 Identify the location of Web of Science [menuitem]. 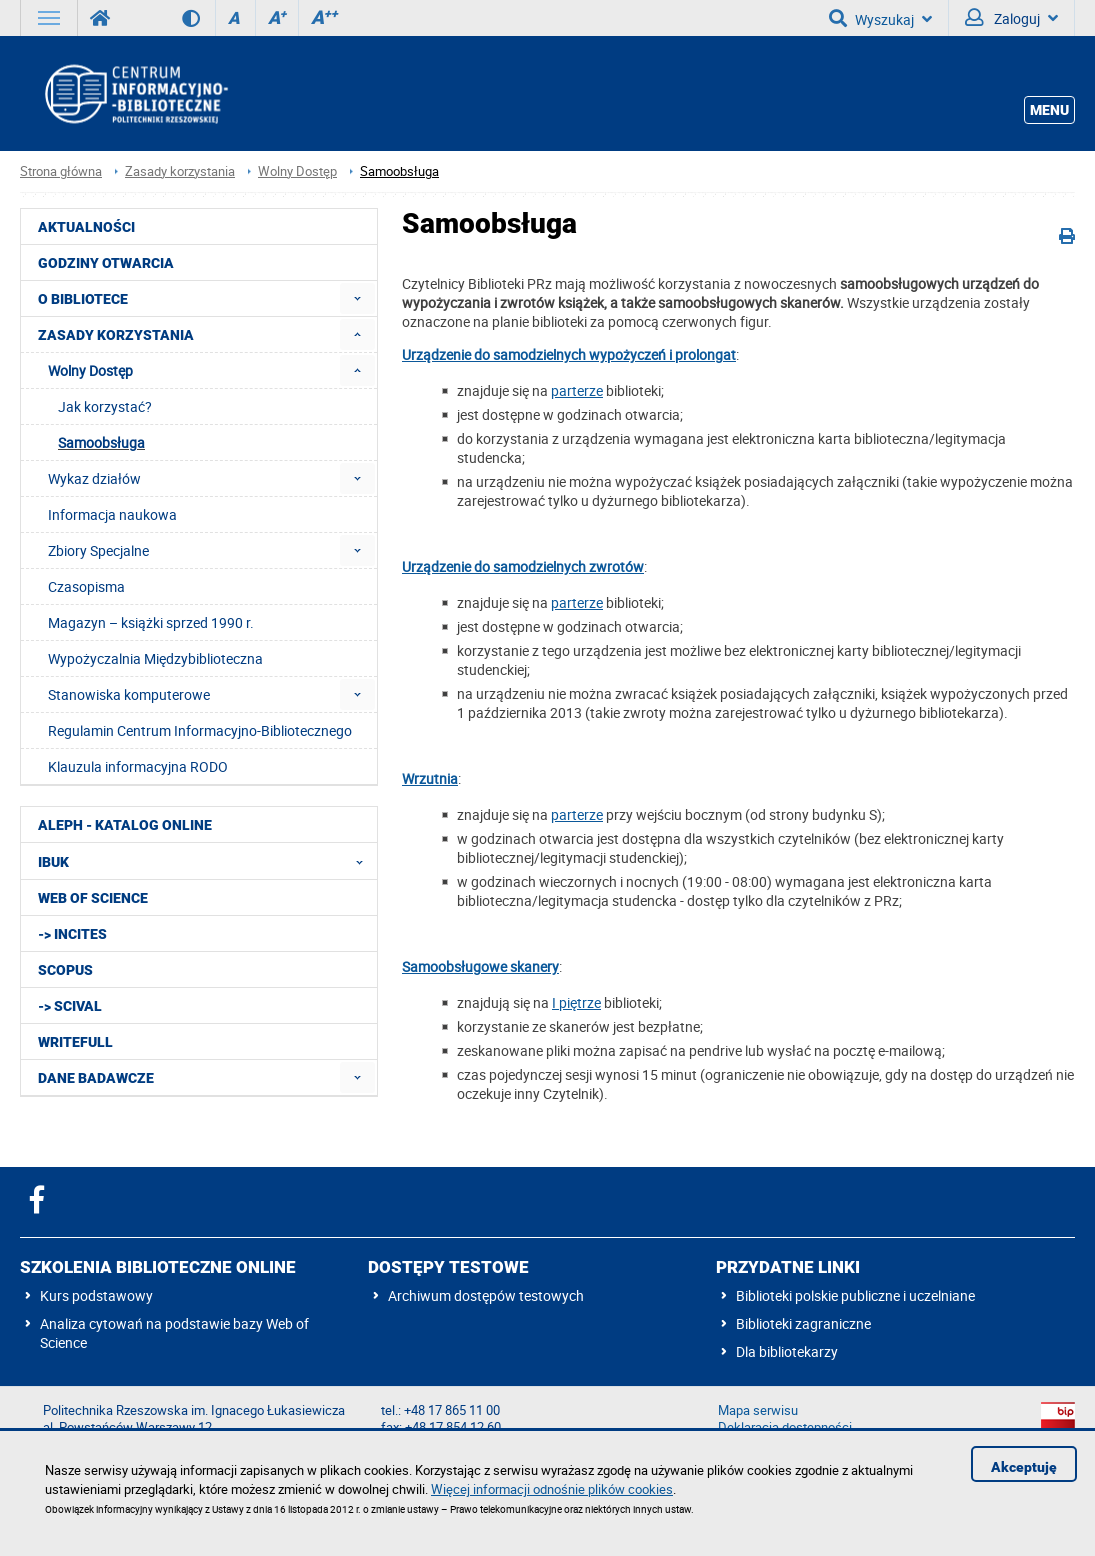
(93, 898).